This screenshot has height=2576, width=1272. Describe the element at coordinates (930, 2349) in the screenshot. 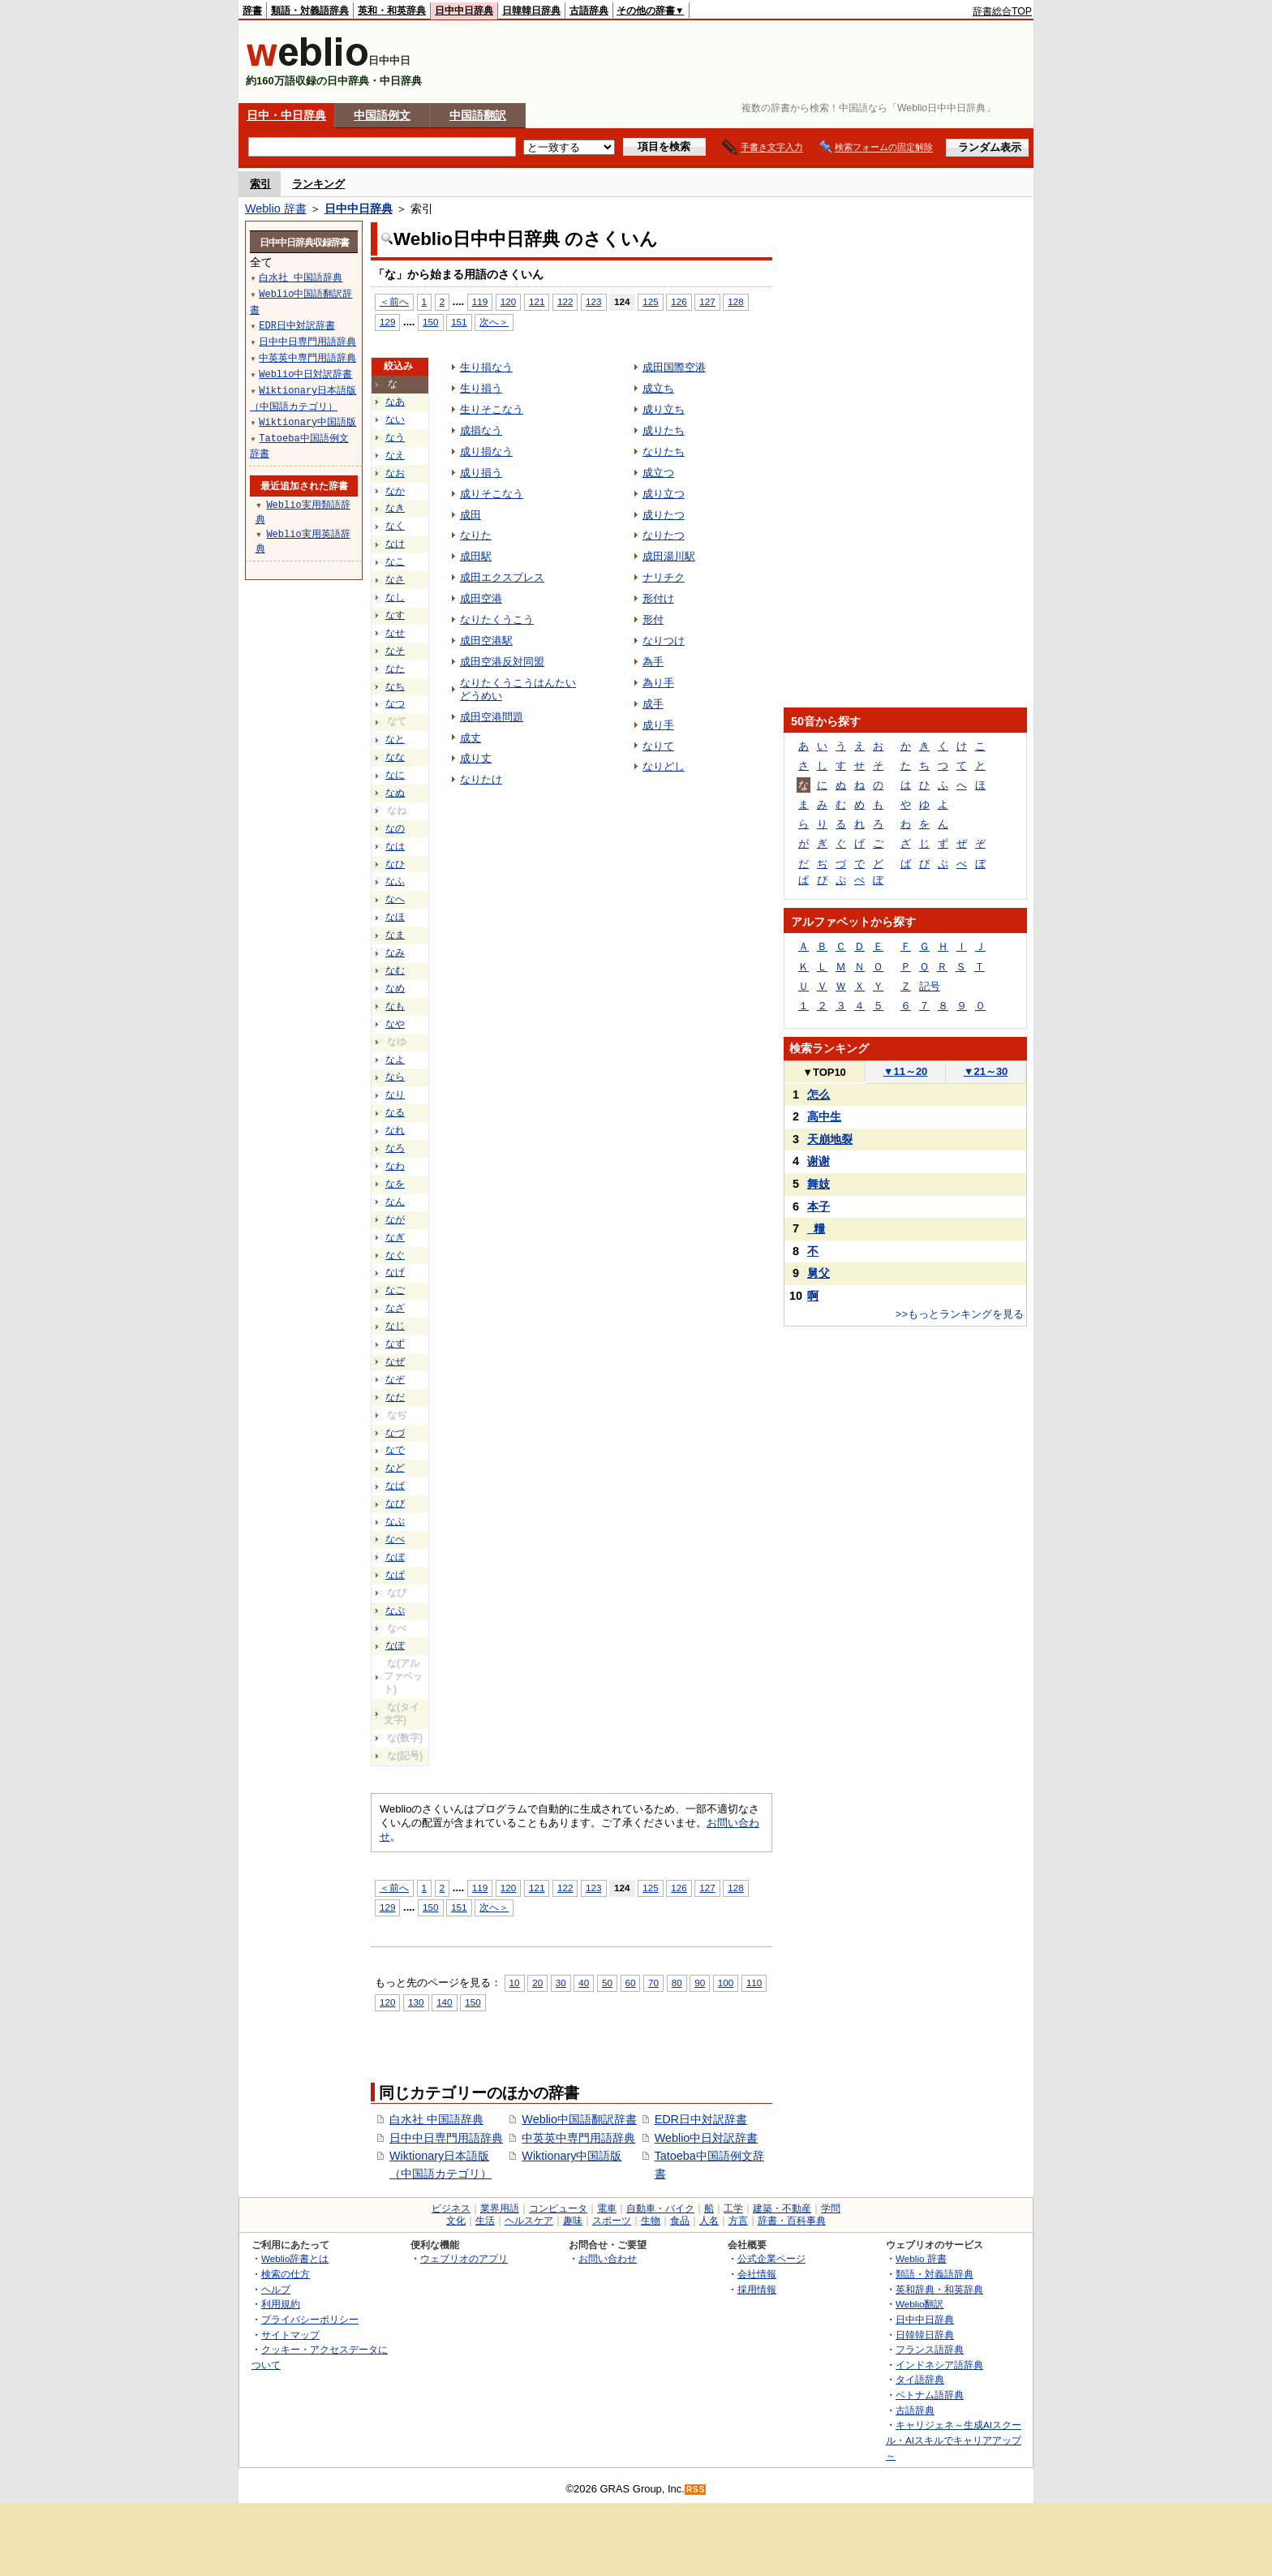

I see `フランス語辞典` at that location.